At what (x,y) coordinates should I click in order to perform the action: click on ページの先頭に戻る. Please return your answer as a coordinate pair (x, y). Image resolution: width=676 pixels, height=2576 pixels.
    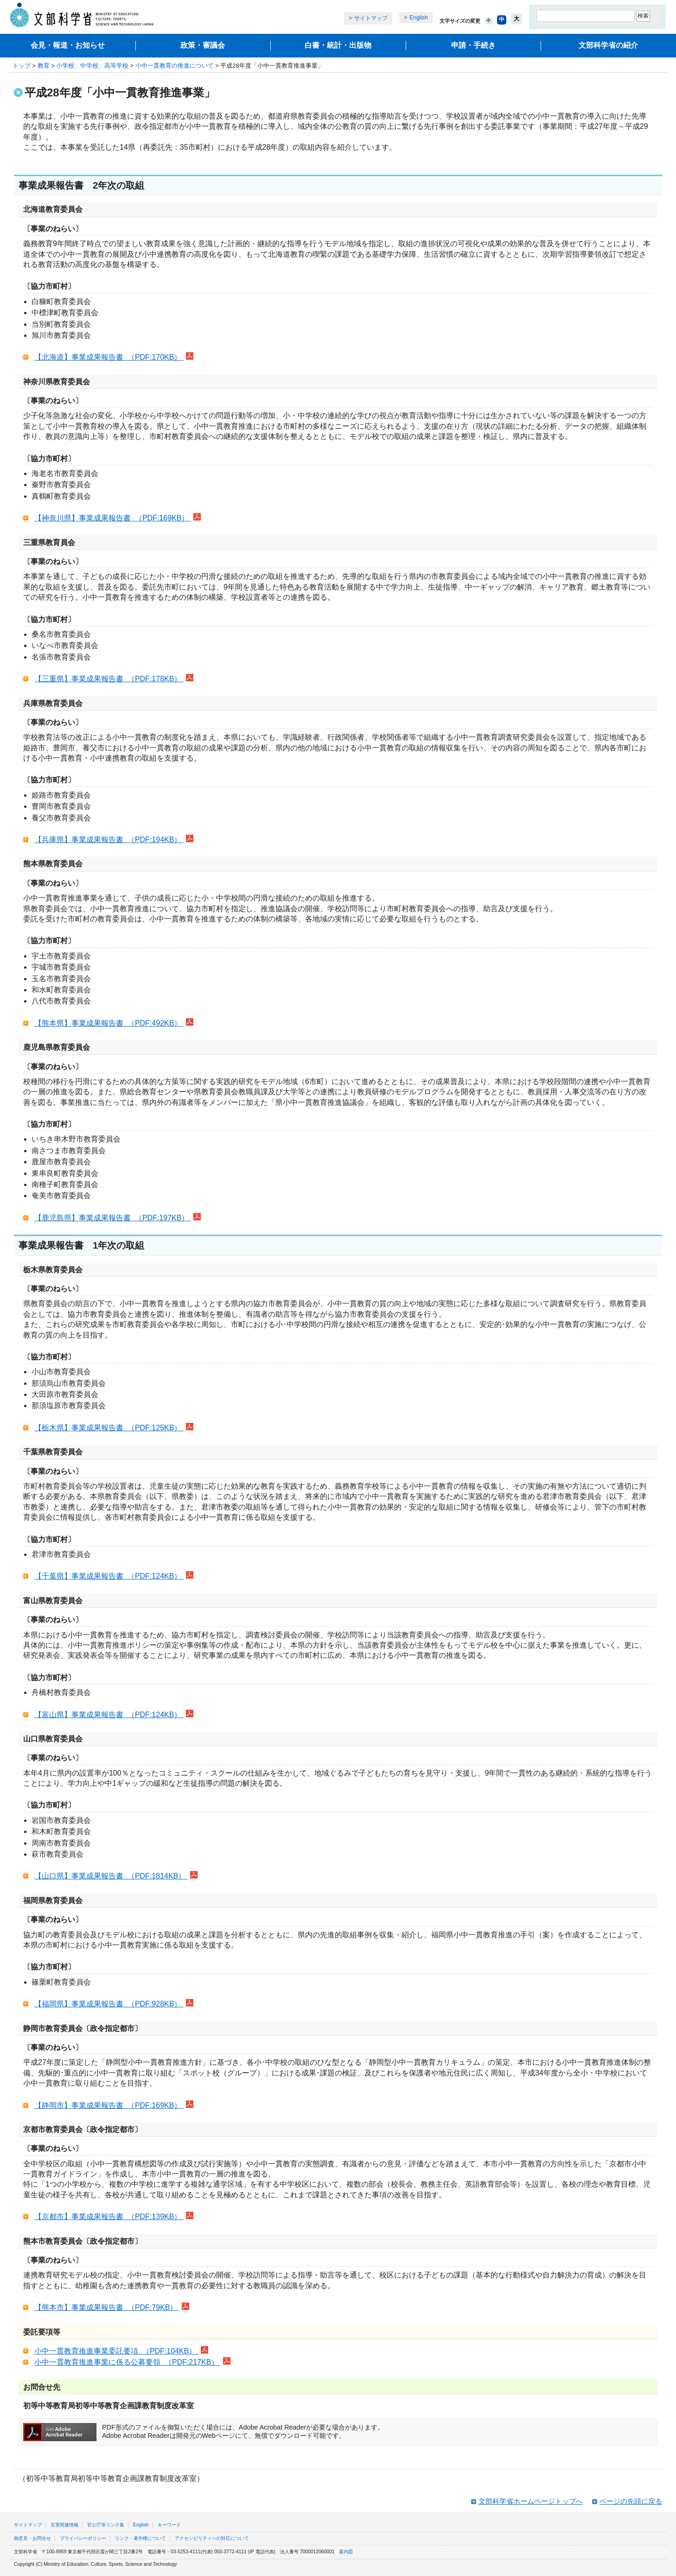
    Looking at the image, I should click on (630, 2501).